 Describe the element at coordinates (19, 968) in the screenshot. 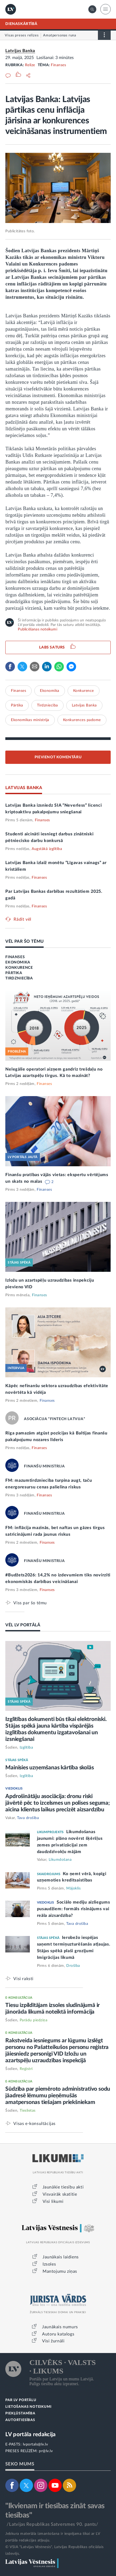

I see `KONKURENCE` at that location.